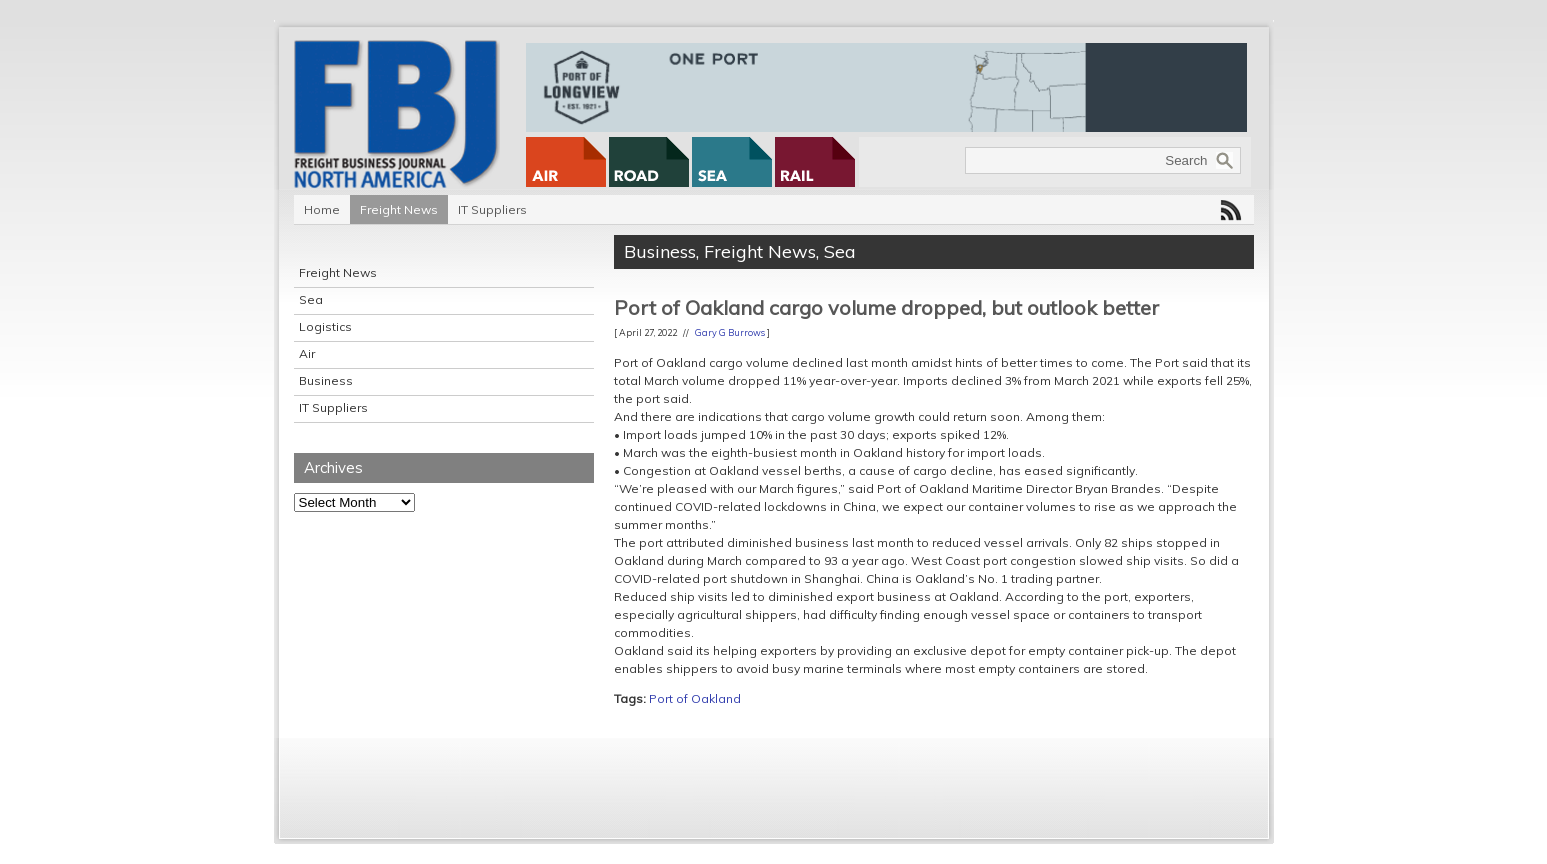 This screenshot has width=1547, height=864. Describe the element at coordinates (307, 353) in the screenshot. I see `Air` at that location.